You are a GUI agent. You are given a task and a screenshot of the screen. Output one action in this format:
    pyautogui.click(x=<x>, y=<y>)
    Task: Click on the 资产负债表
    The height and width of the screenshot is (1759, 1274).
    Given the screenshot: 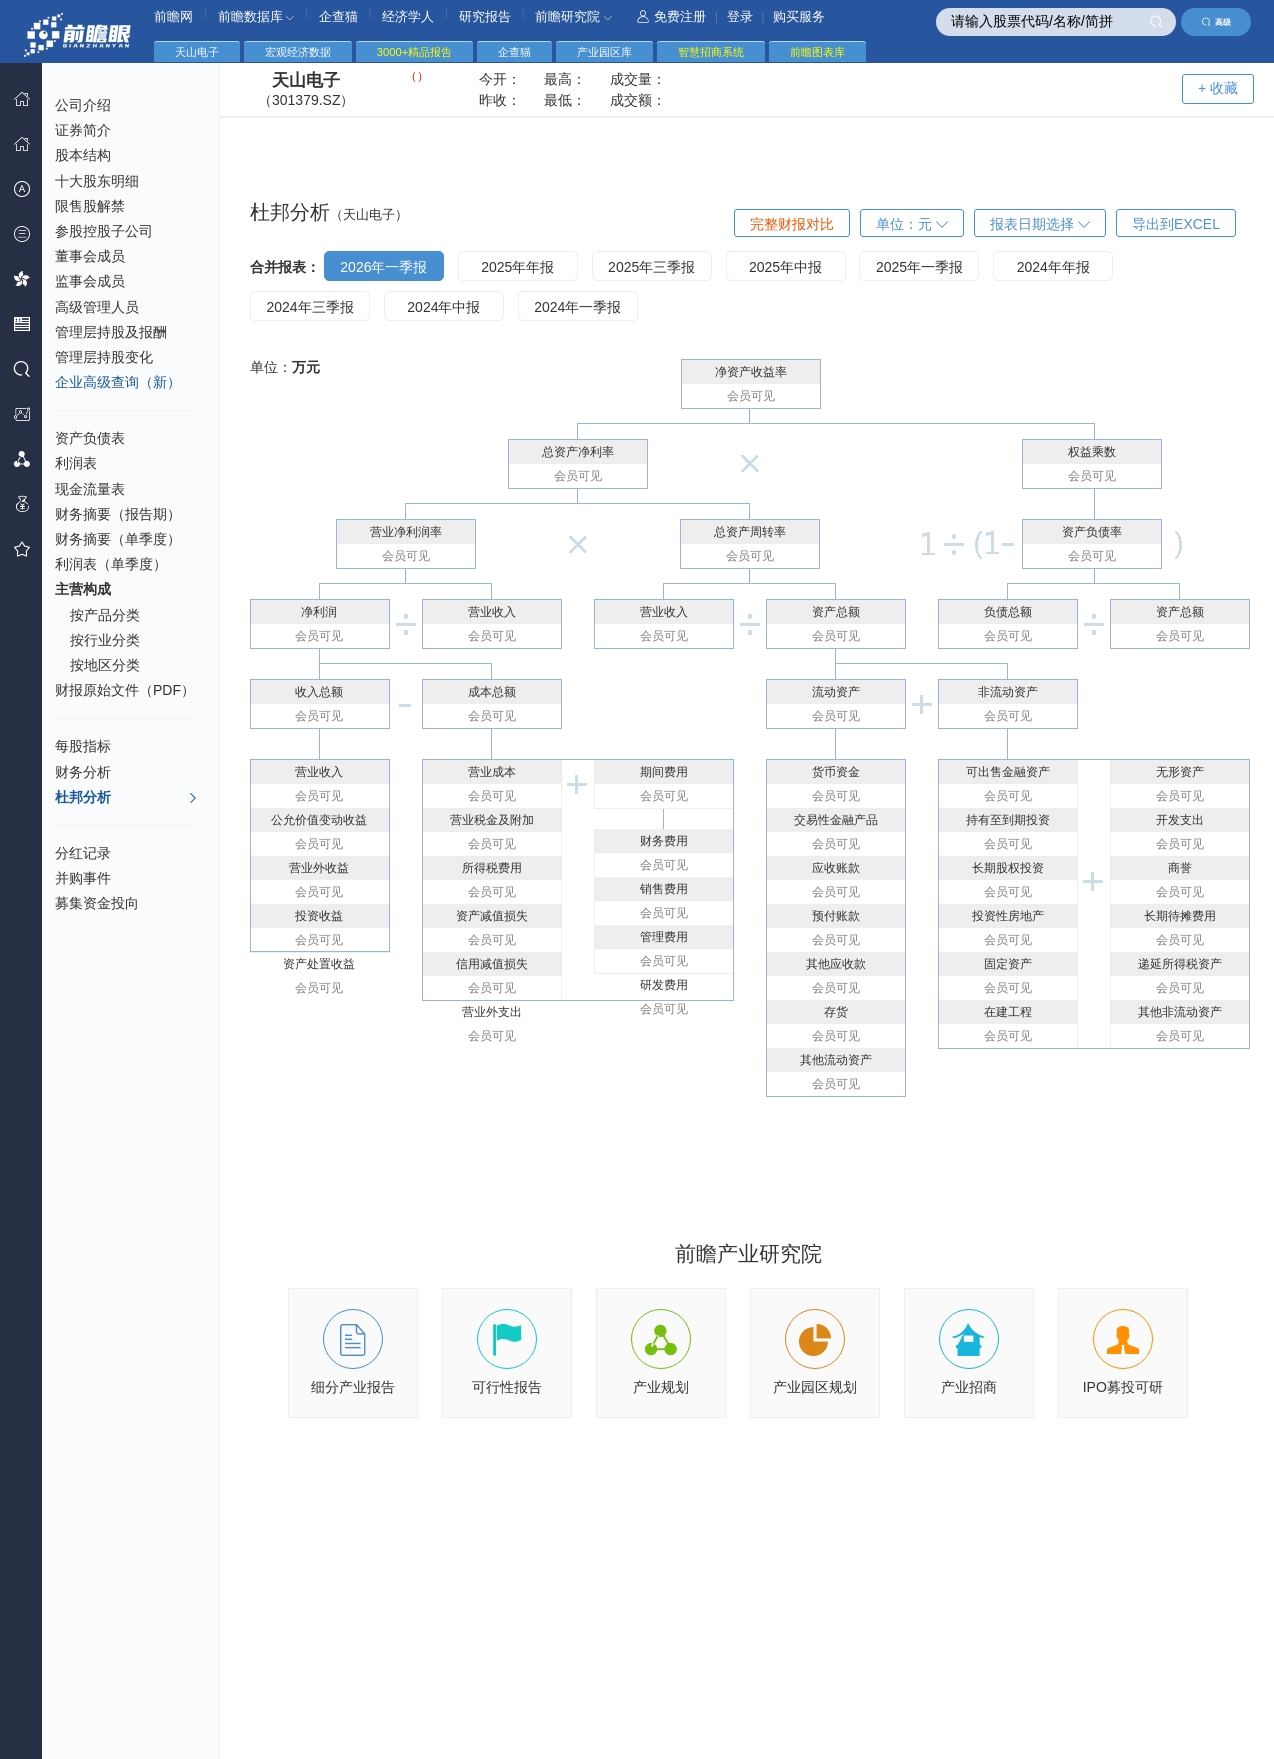 What is the action you would take?
    pyautogui.click(x=90, y=438)
    